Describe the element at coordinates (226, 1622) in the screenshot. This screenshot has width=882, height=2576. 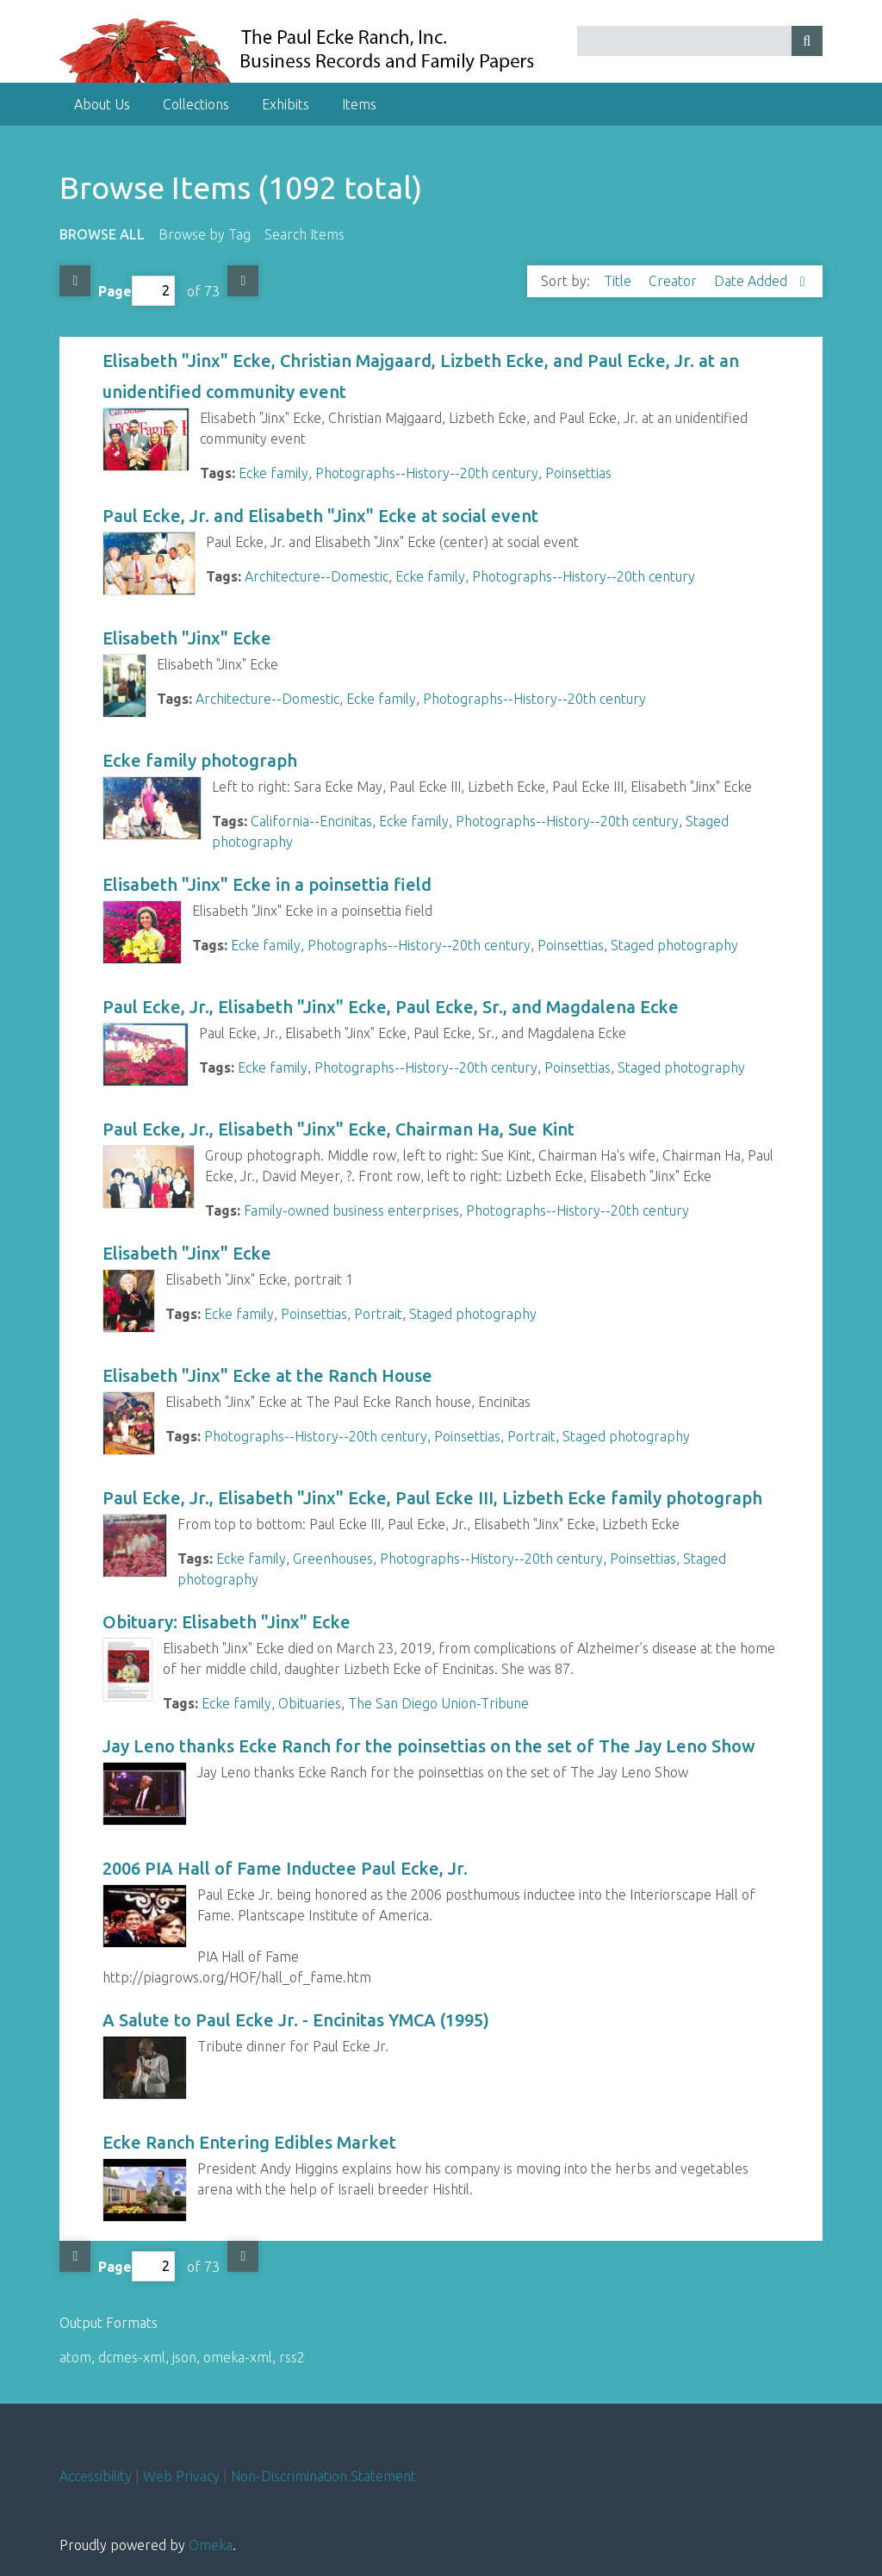
I see `Obituary: Elisabeth "Jinx" Ecke` at that location.